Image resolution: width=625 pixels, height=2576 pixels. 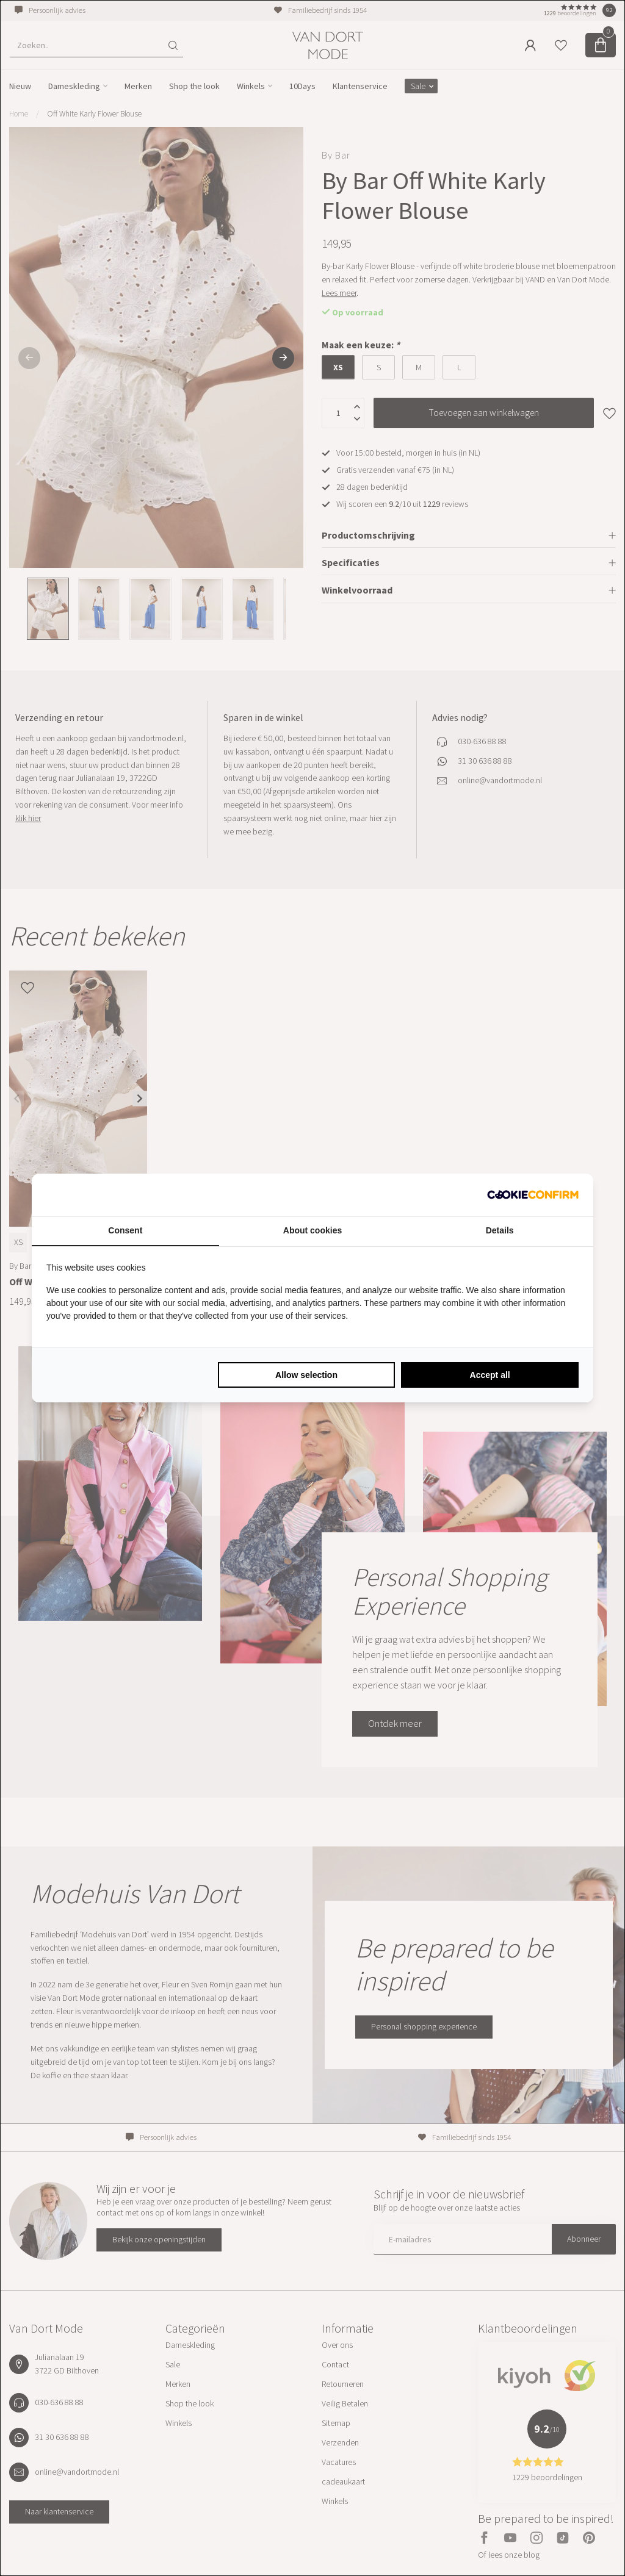 What do you see at coordinates (306, 1375) in the screenshot?
I see `Allow selection` at bounding box center [306, 1375].